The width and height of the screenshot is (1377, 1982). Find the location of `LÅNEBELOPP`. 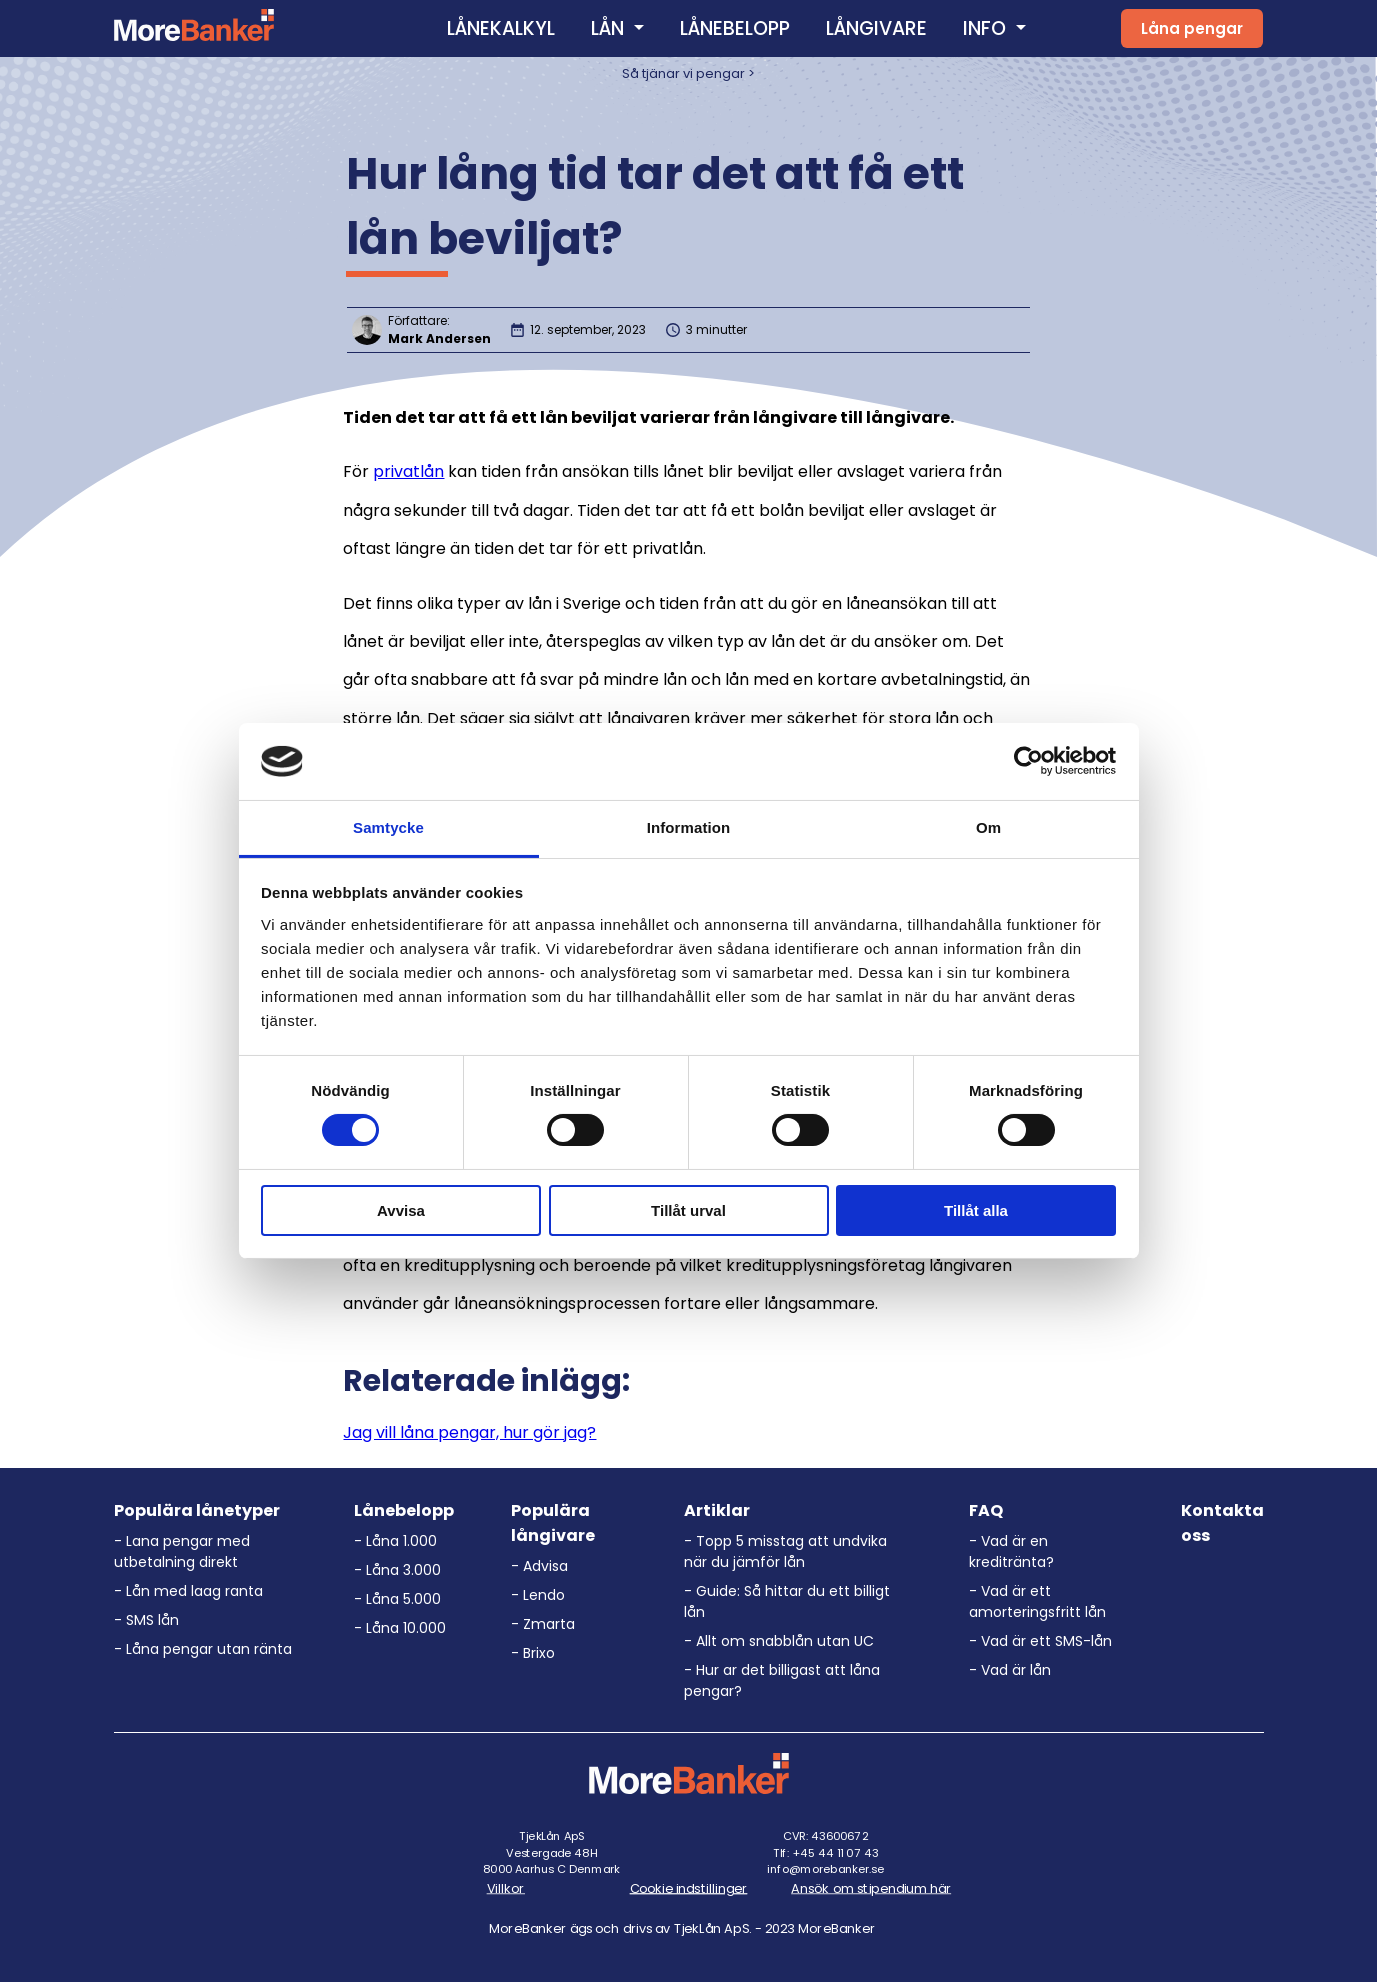

LÅNEBELOPP is located at coordinates (735, 28).